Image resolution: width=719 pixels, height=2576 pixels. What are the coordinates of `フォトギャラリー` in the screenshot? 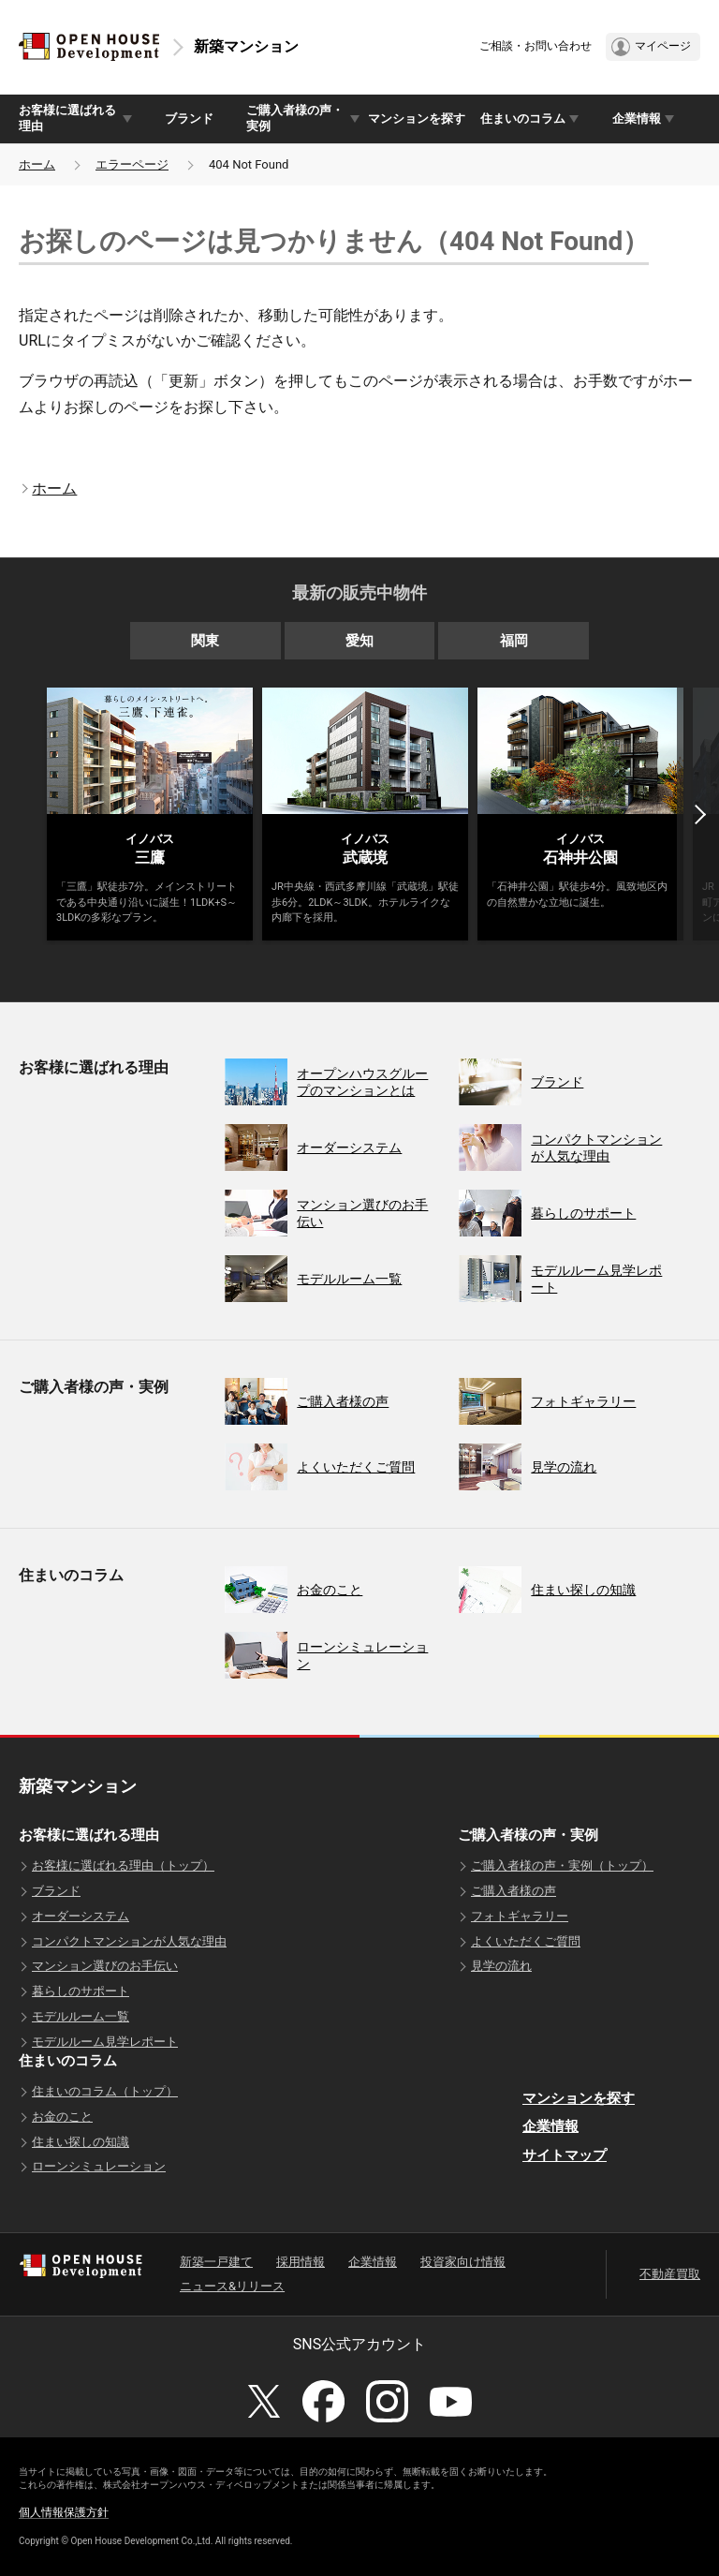 It's located at (519, 1916).